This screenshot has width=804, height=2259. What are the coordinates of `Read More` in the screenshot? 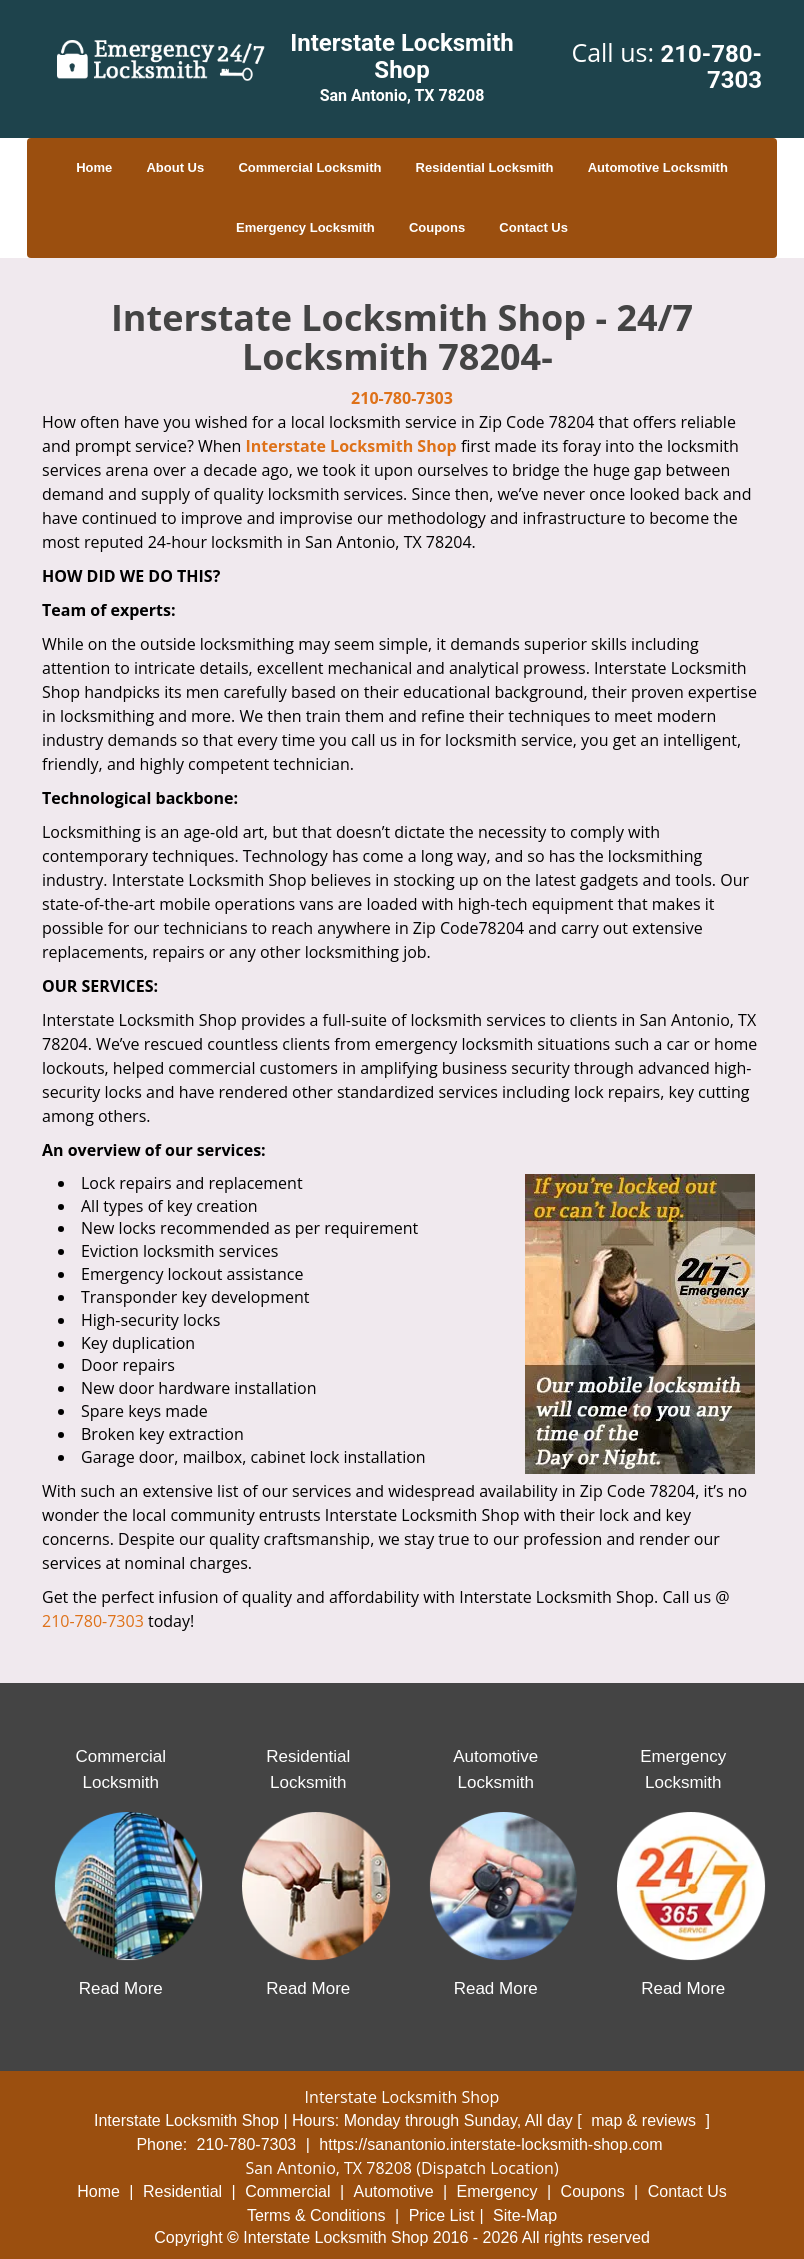 It's located at (121, 1988).